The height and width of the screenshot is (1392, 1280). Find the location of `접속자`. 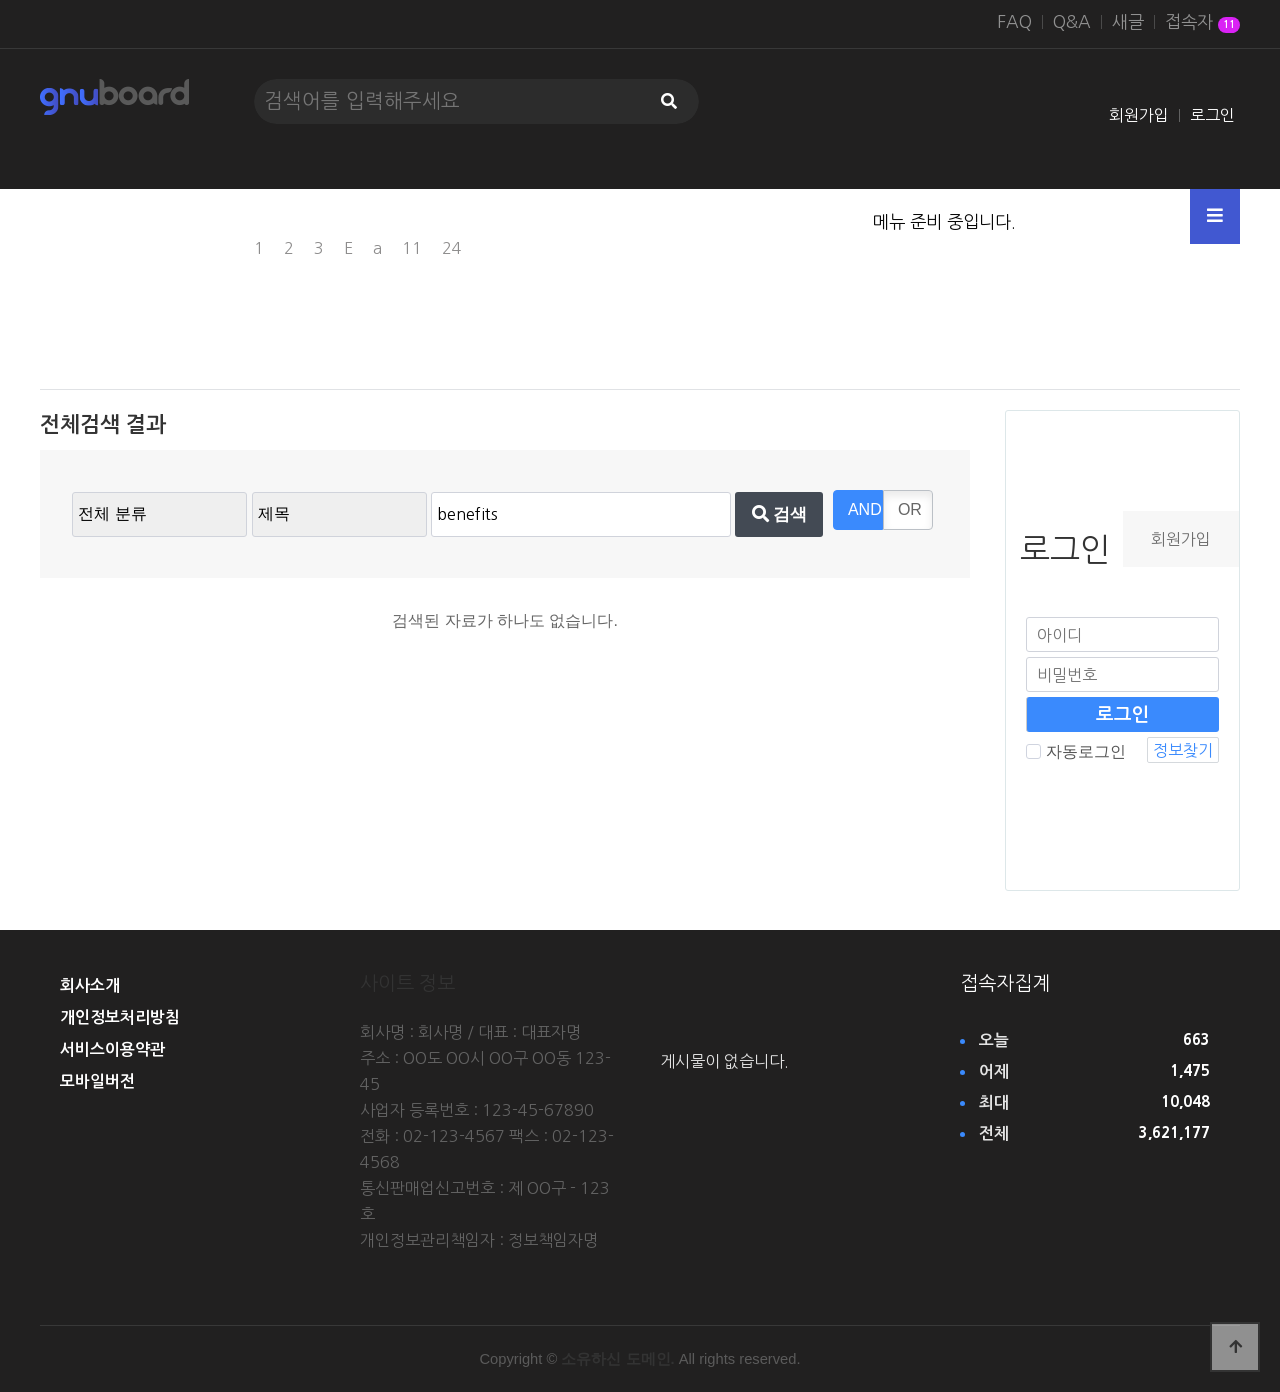

접속자 is located at coordinates (1202, 24).